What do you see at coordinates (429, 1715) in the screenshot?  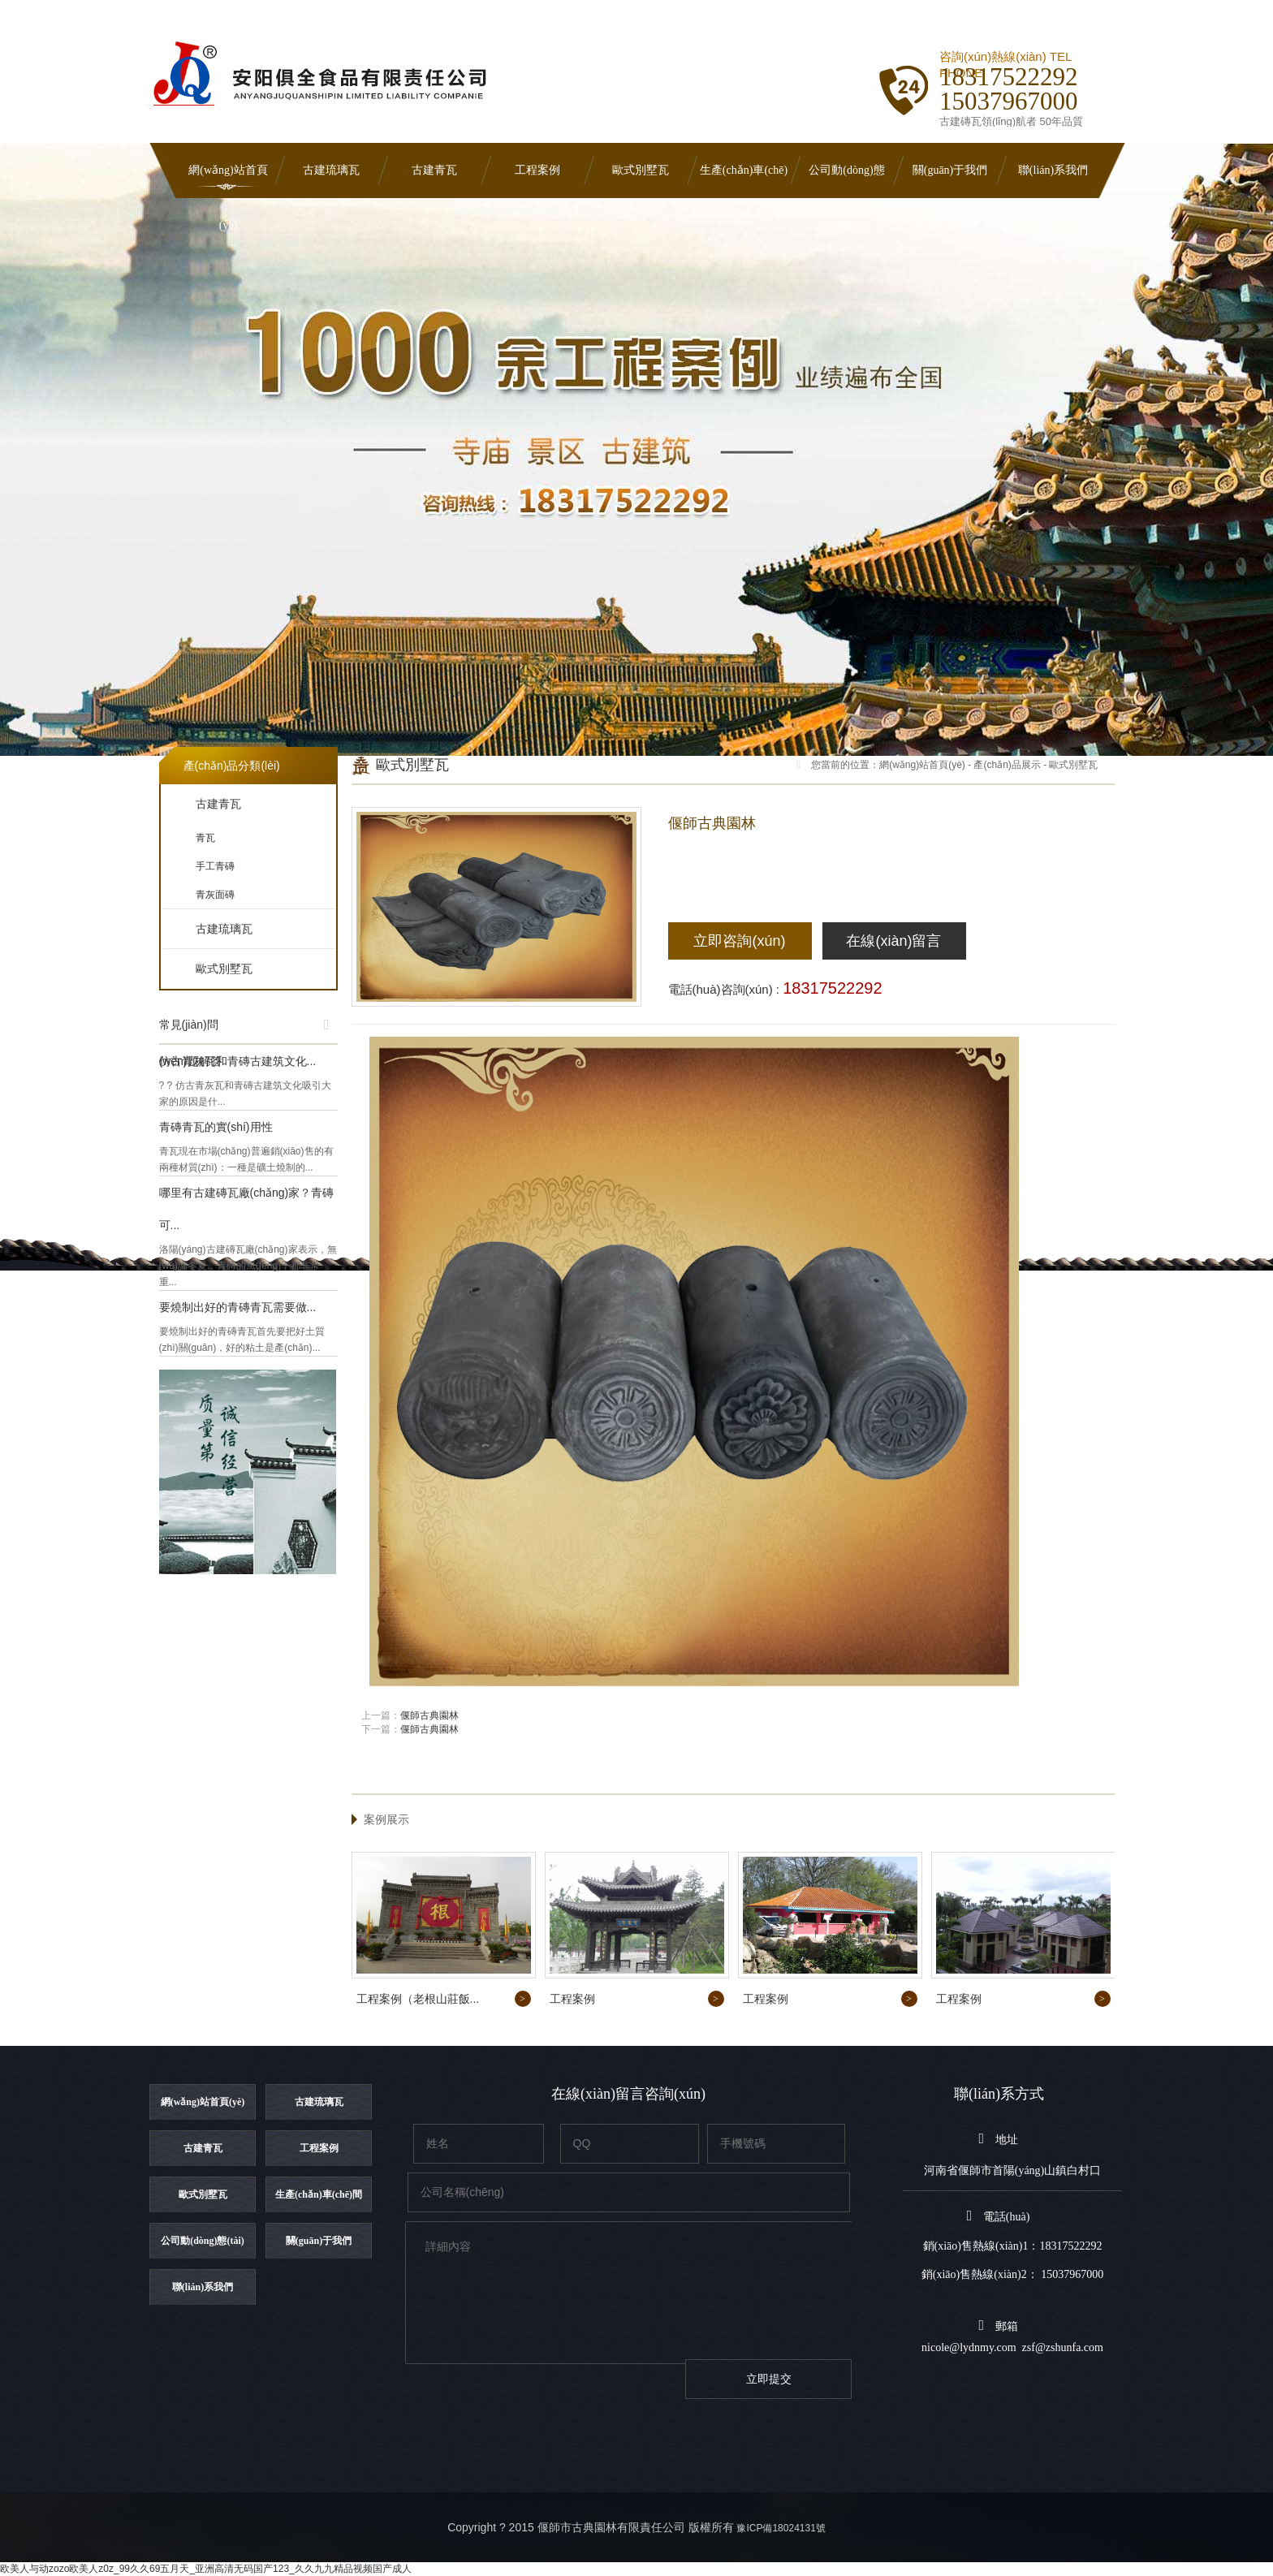 I see `偃師古典園林` at bounding box center [429, 1715].